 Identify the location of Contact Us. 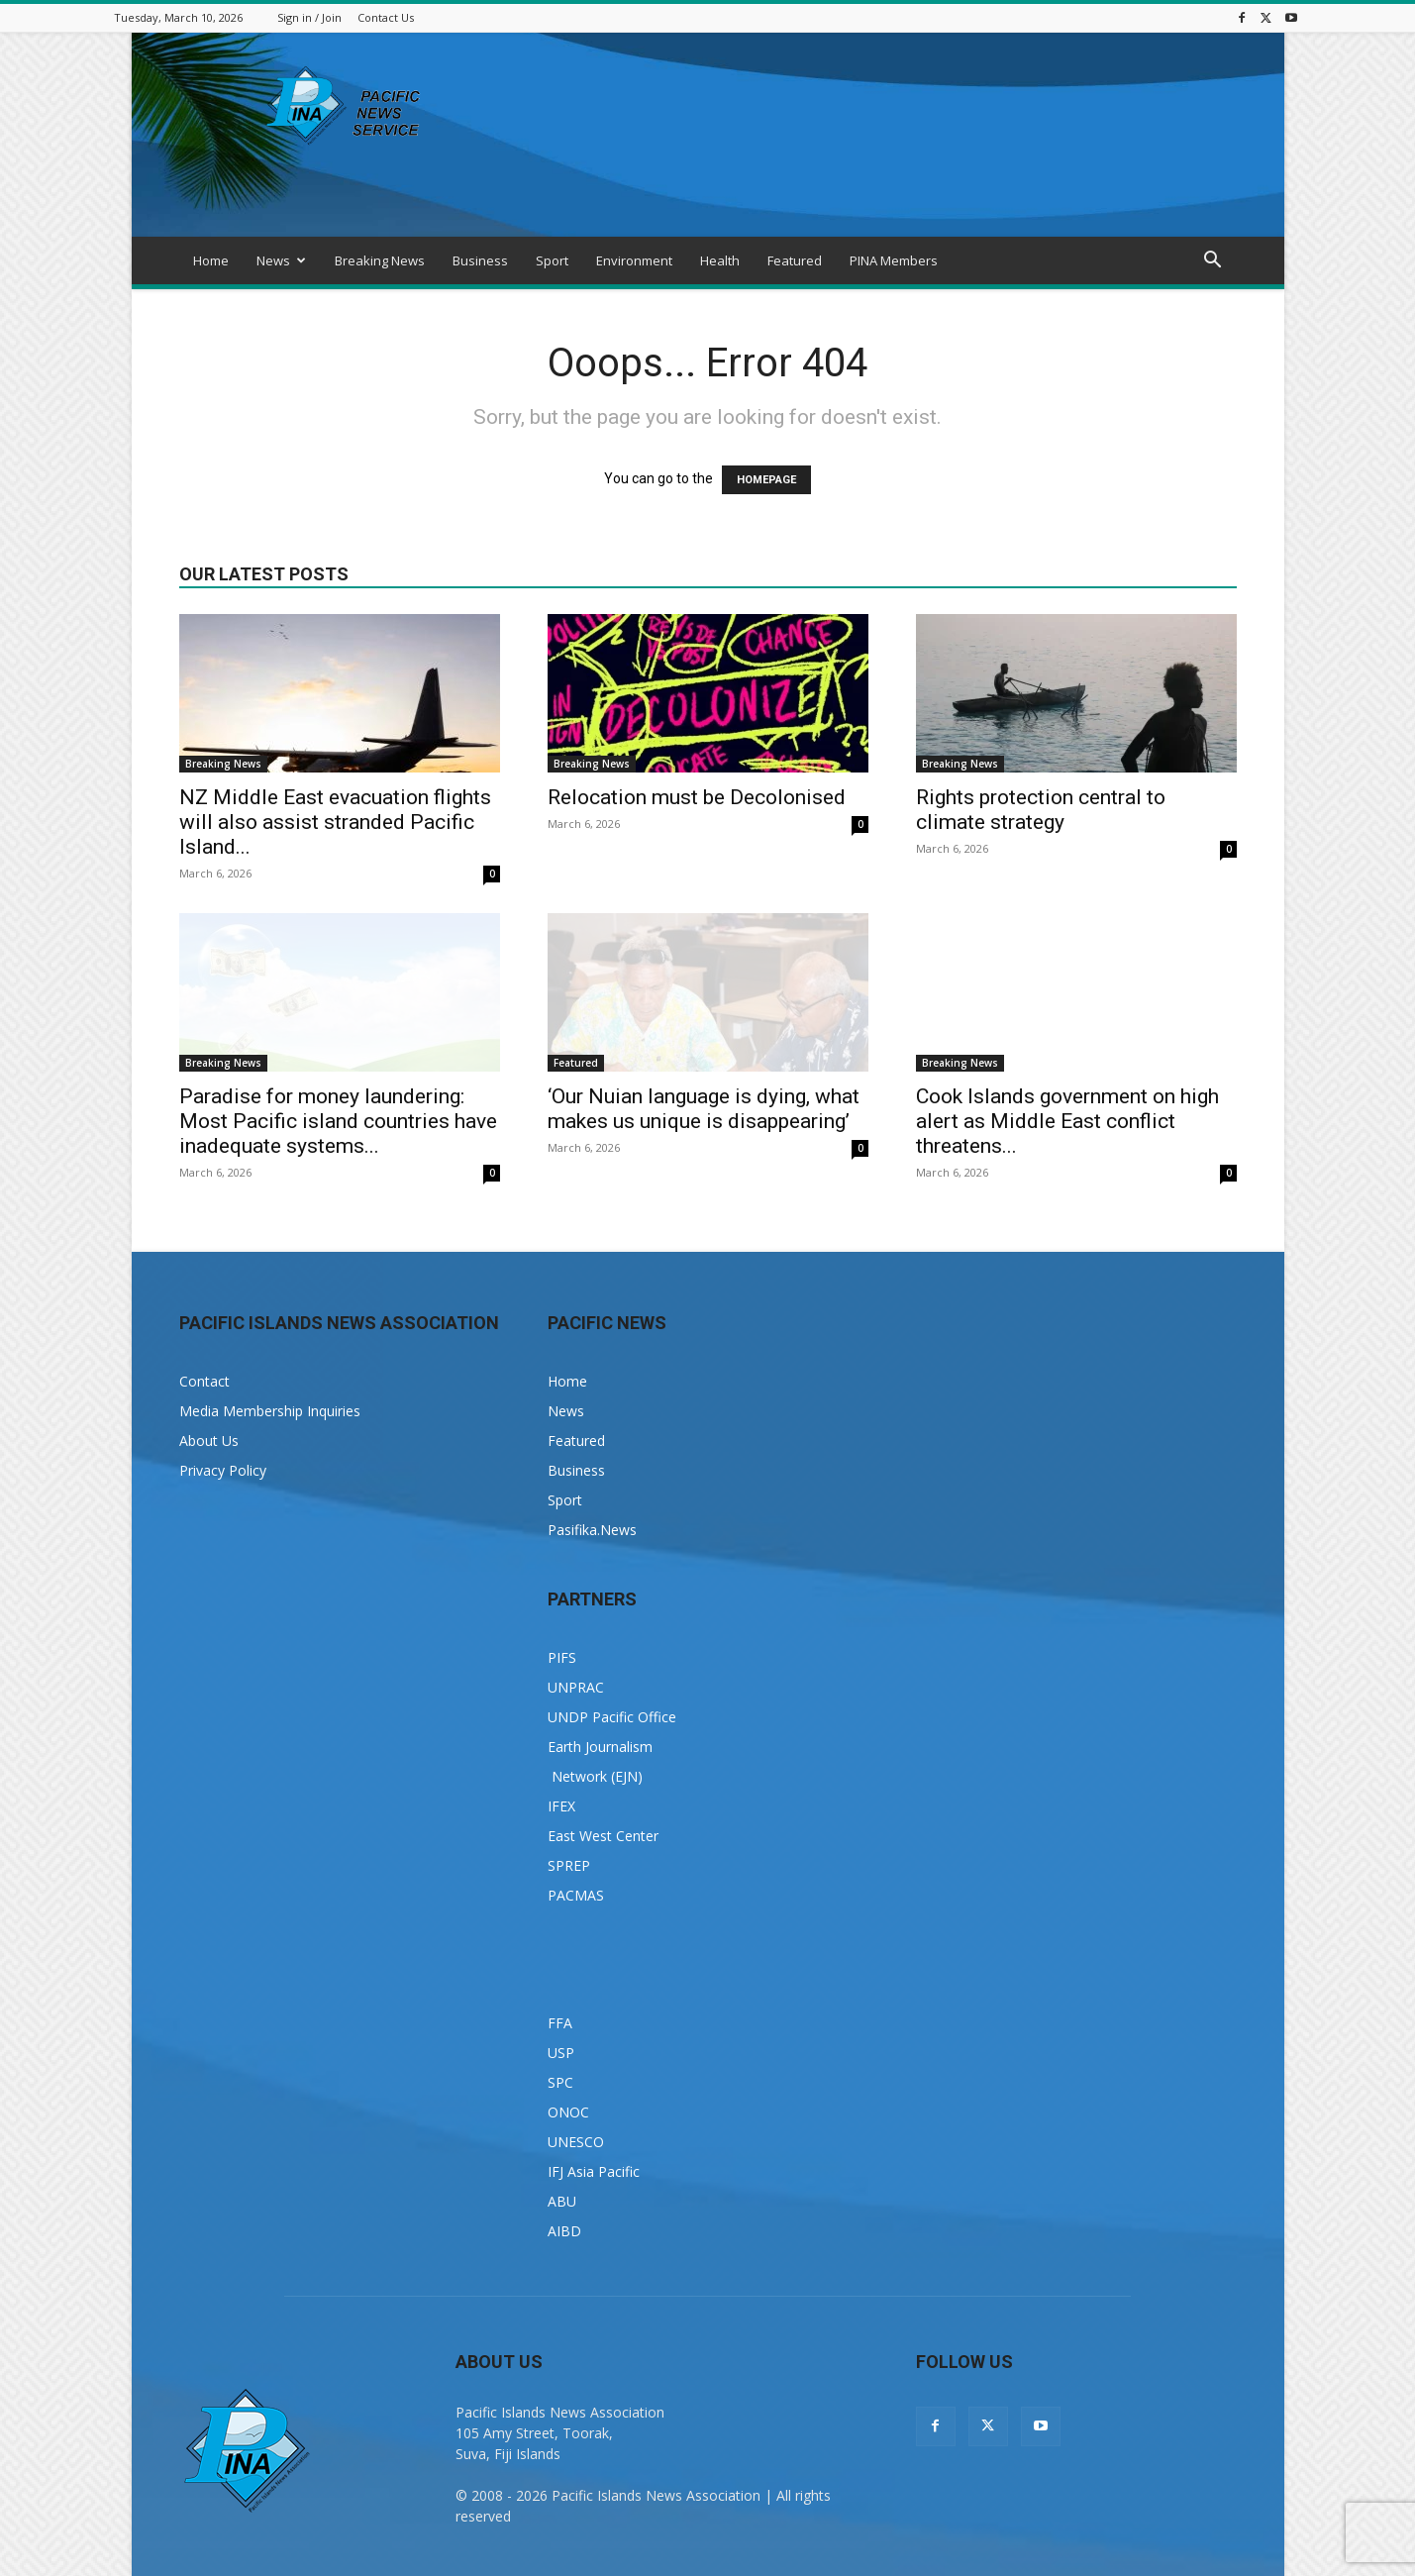
(385, 17).